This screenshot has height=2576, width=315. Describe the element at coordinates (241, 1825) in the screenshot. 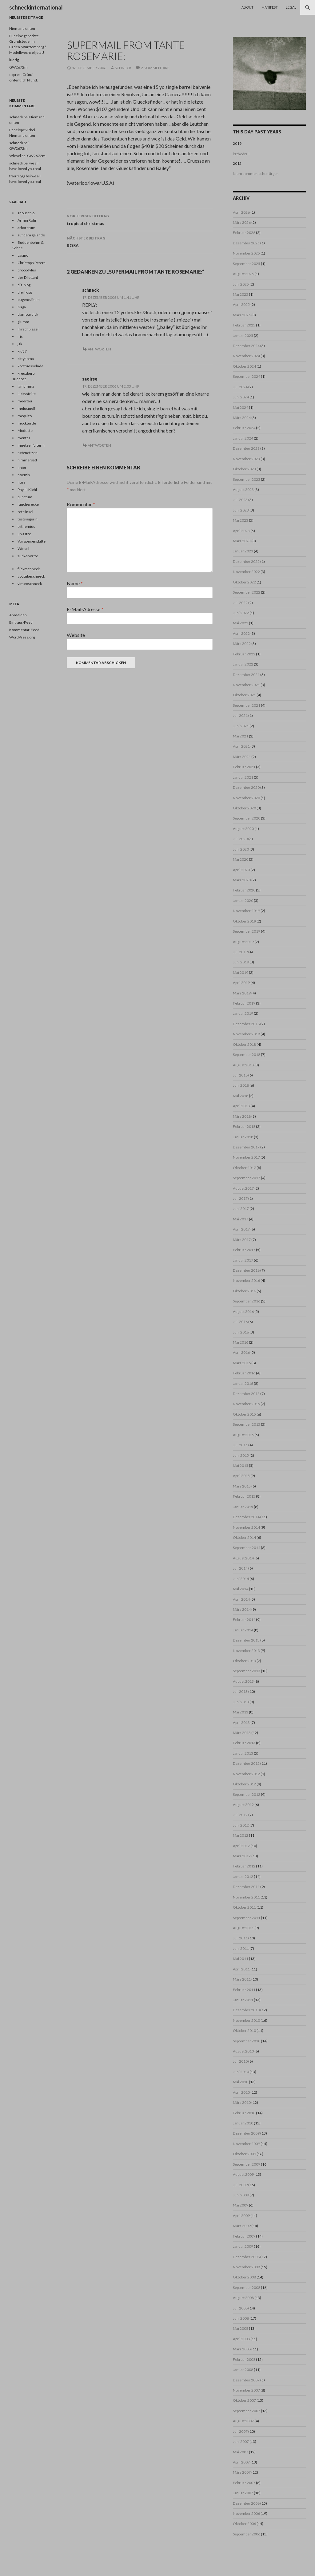

I see `Juni 2012` at that location.